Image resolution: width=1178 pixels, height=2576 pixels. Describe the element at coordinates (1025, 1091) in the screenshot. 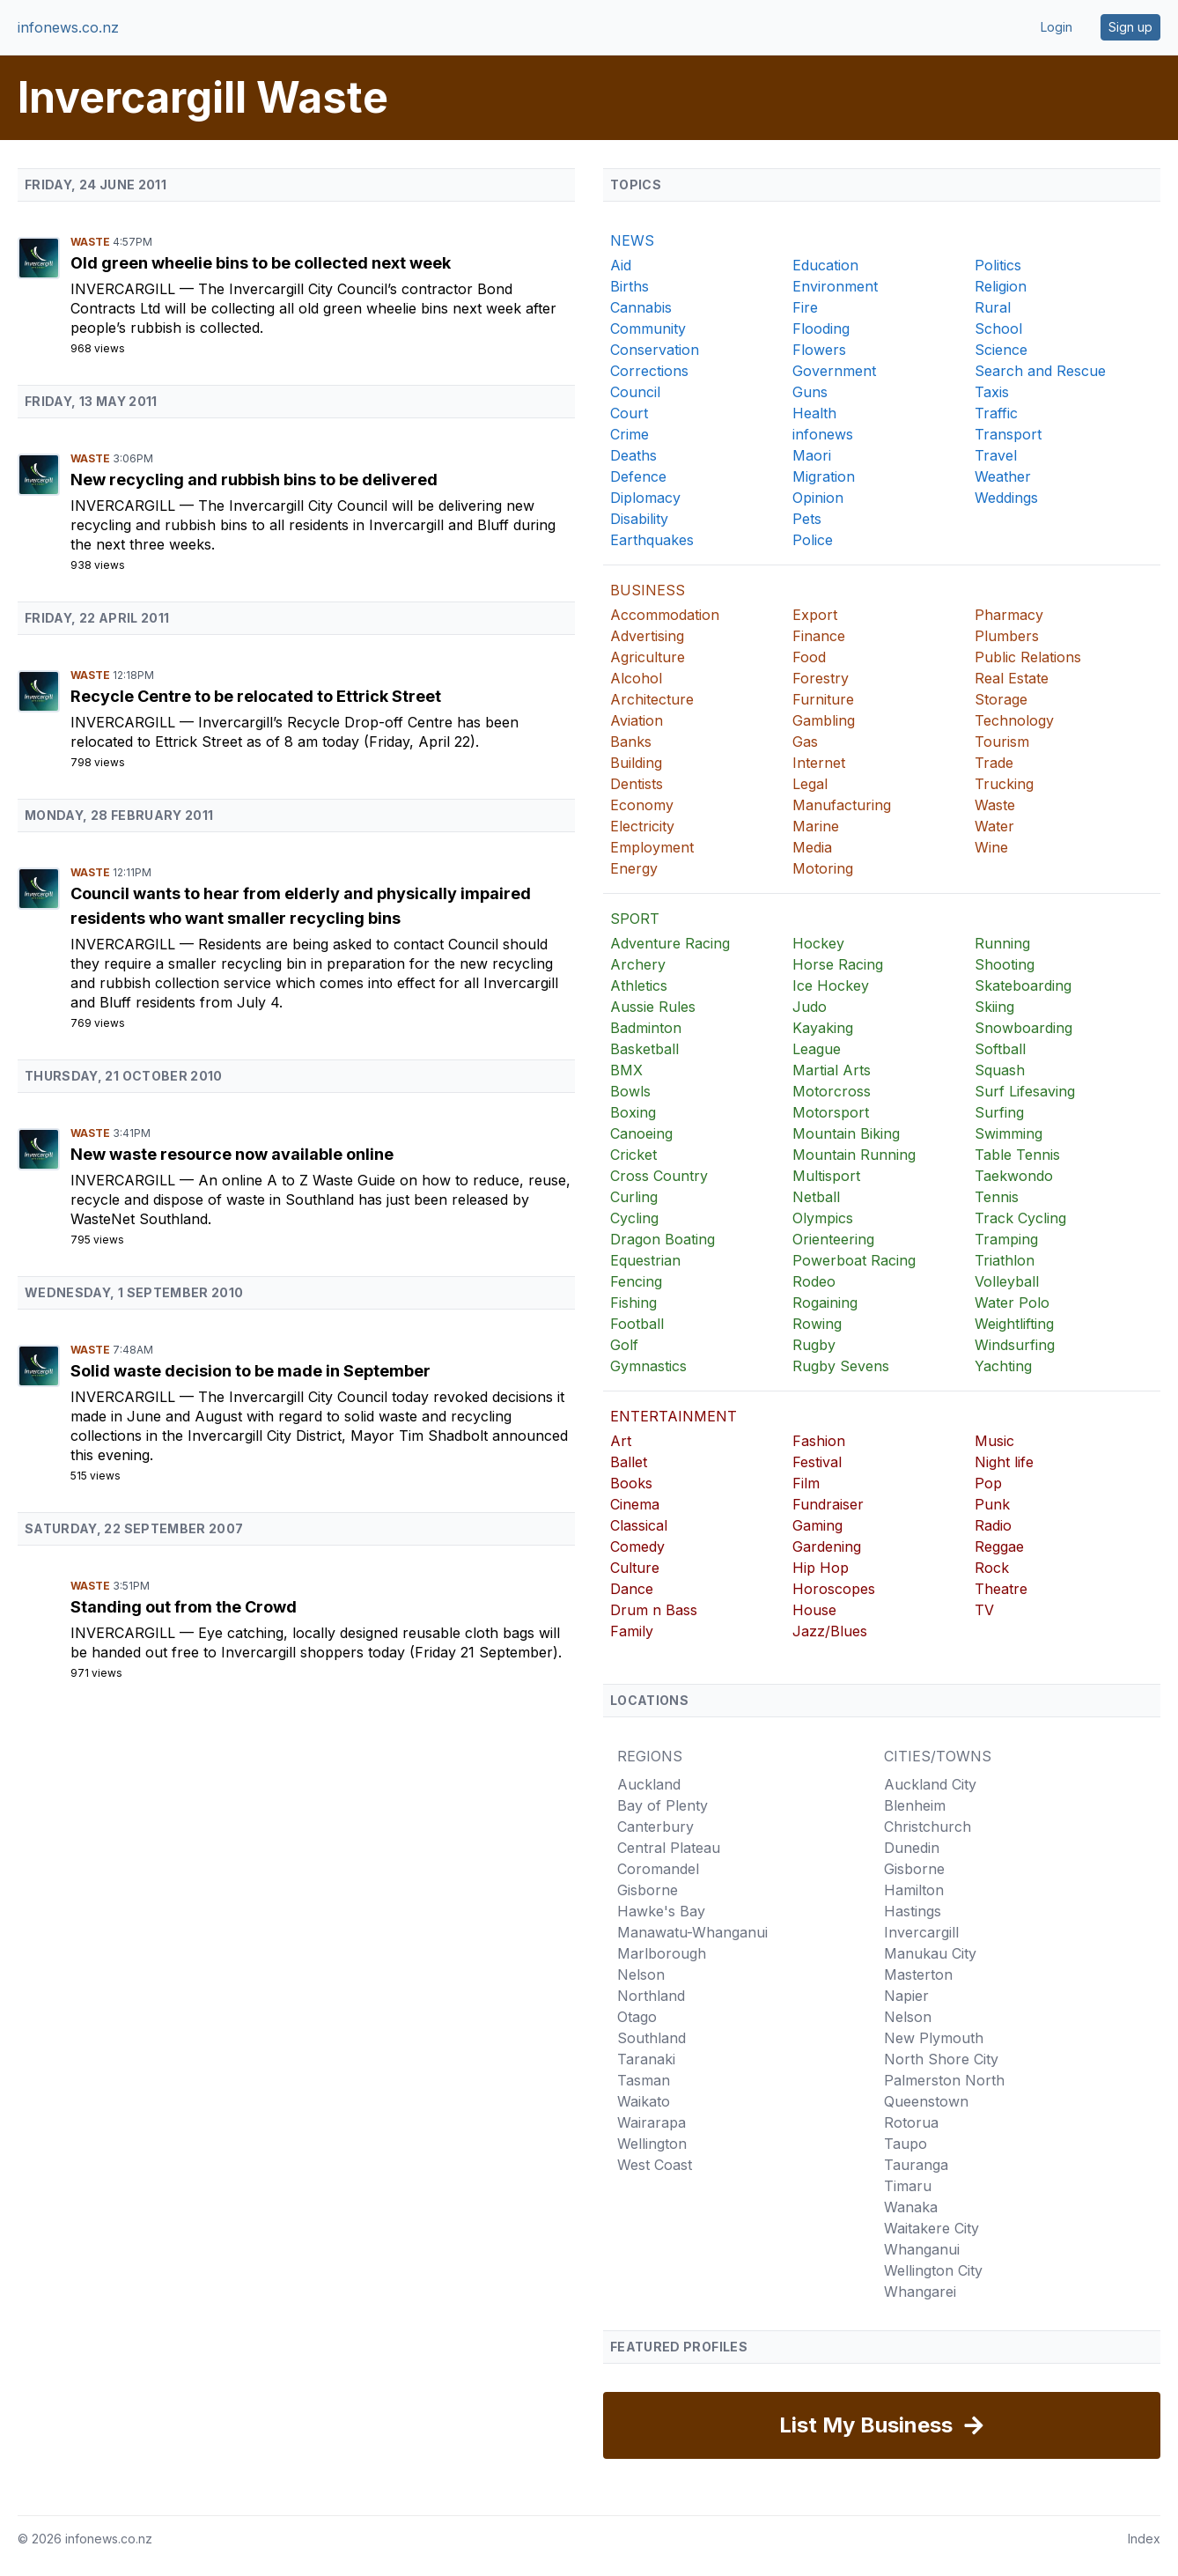

I see `Surf Lifesaving` at that location.